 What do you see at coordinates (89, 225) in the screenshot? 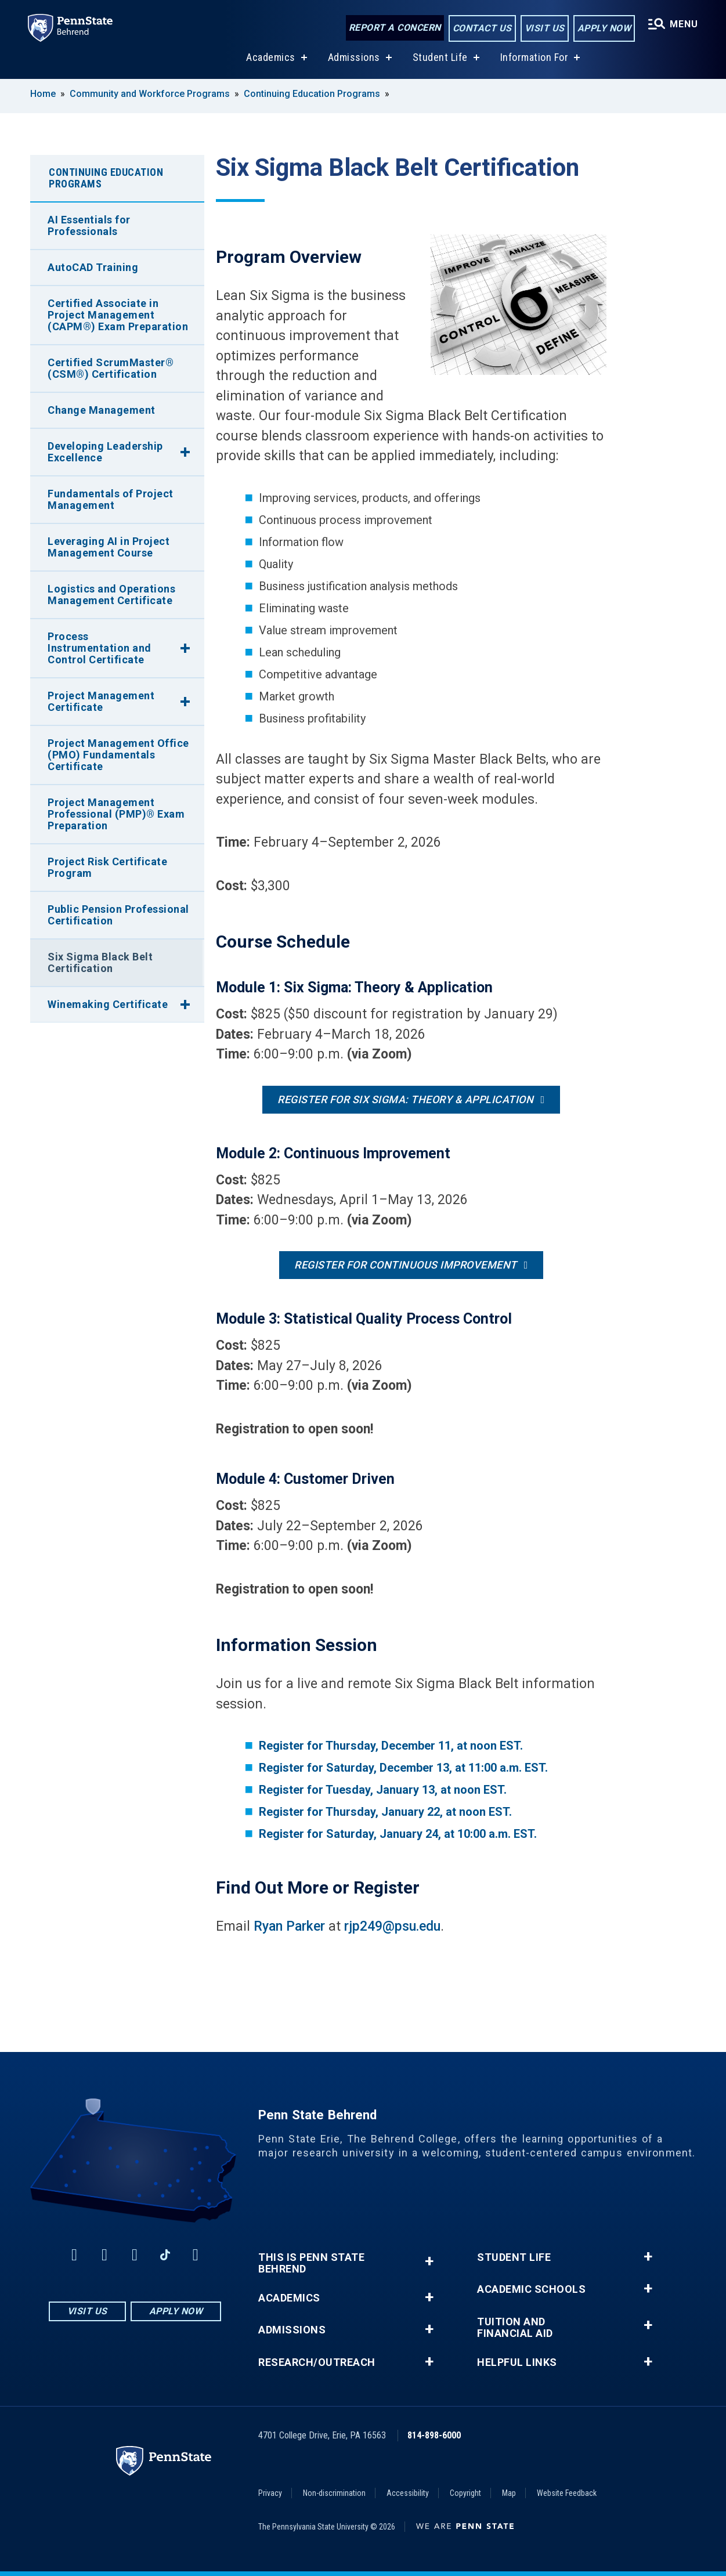
I see `AI Essentials for Professionals` at bounding box center [89, 225].